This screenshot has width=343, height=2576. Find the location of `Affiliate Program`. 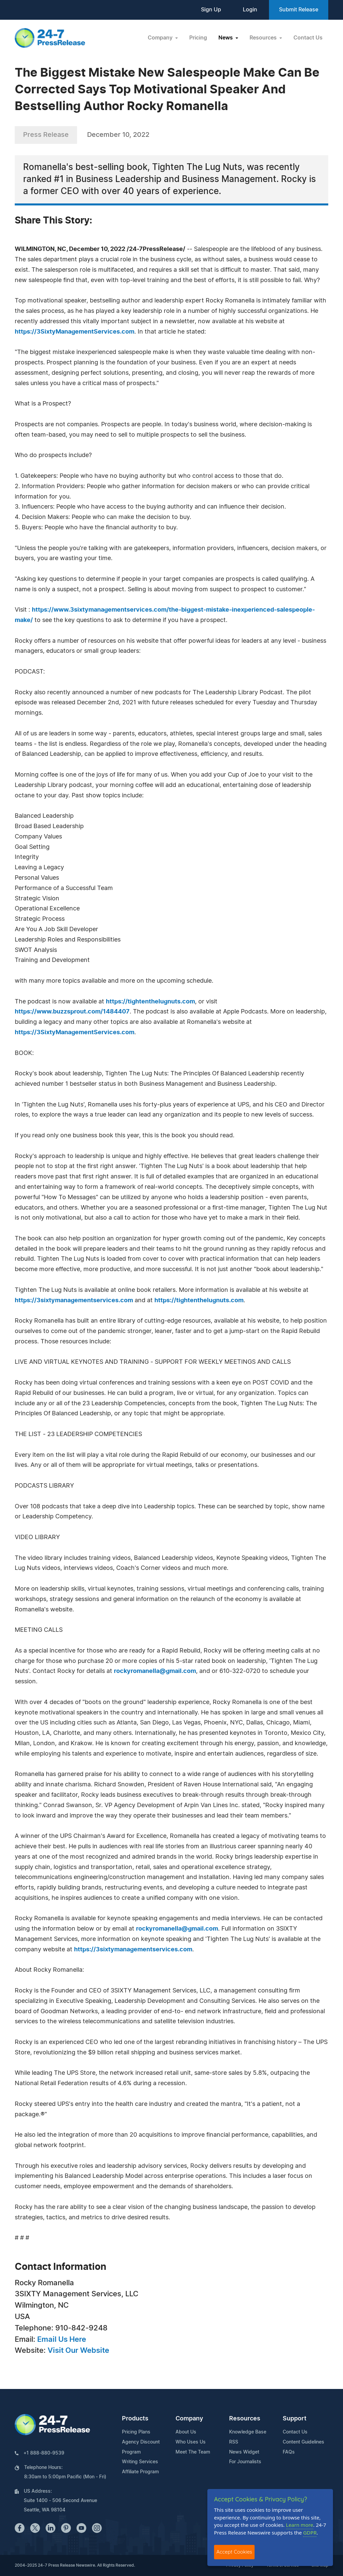

Affiliate Program is located at coordinates (140, 2472).